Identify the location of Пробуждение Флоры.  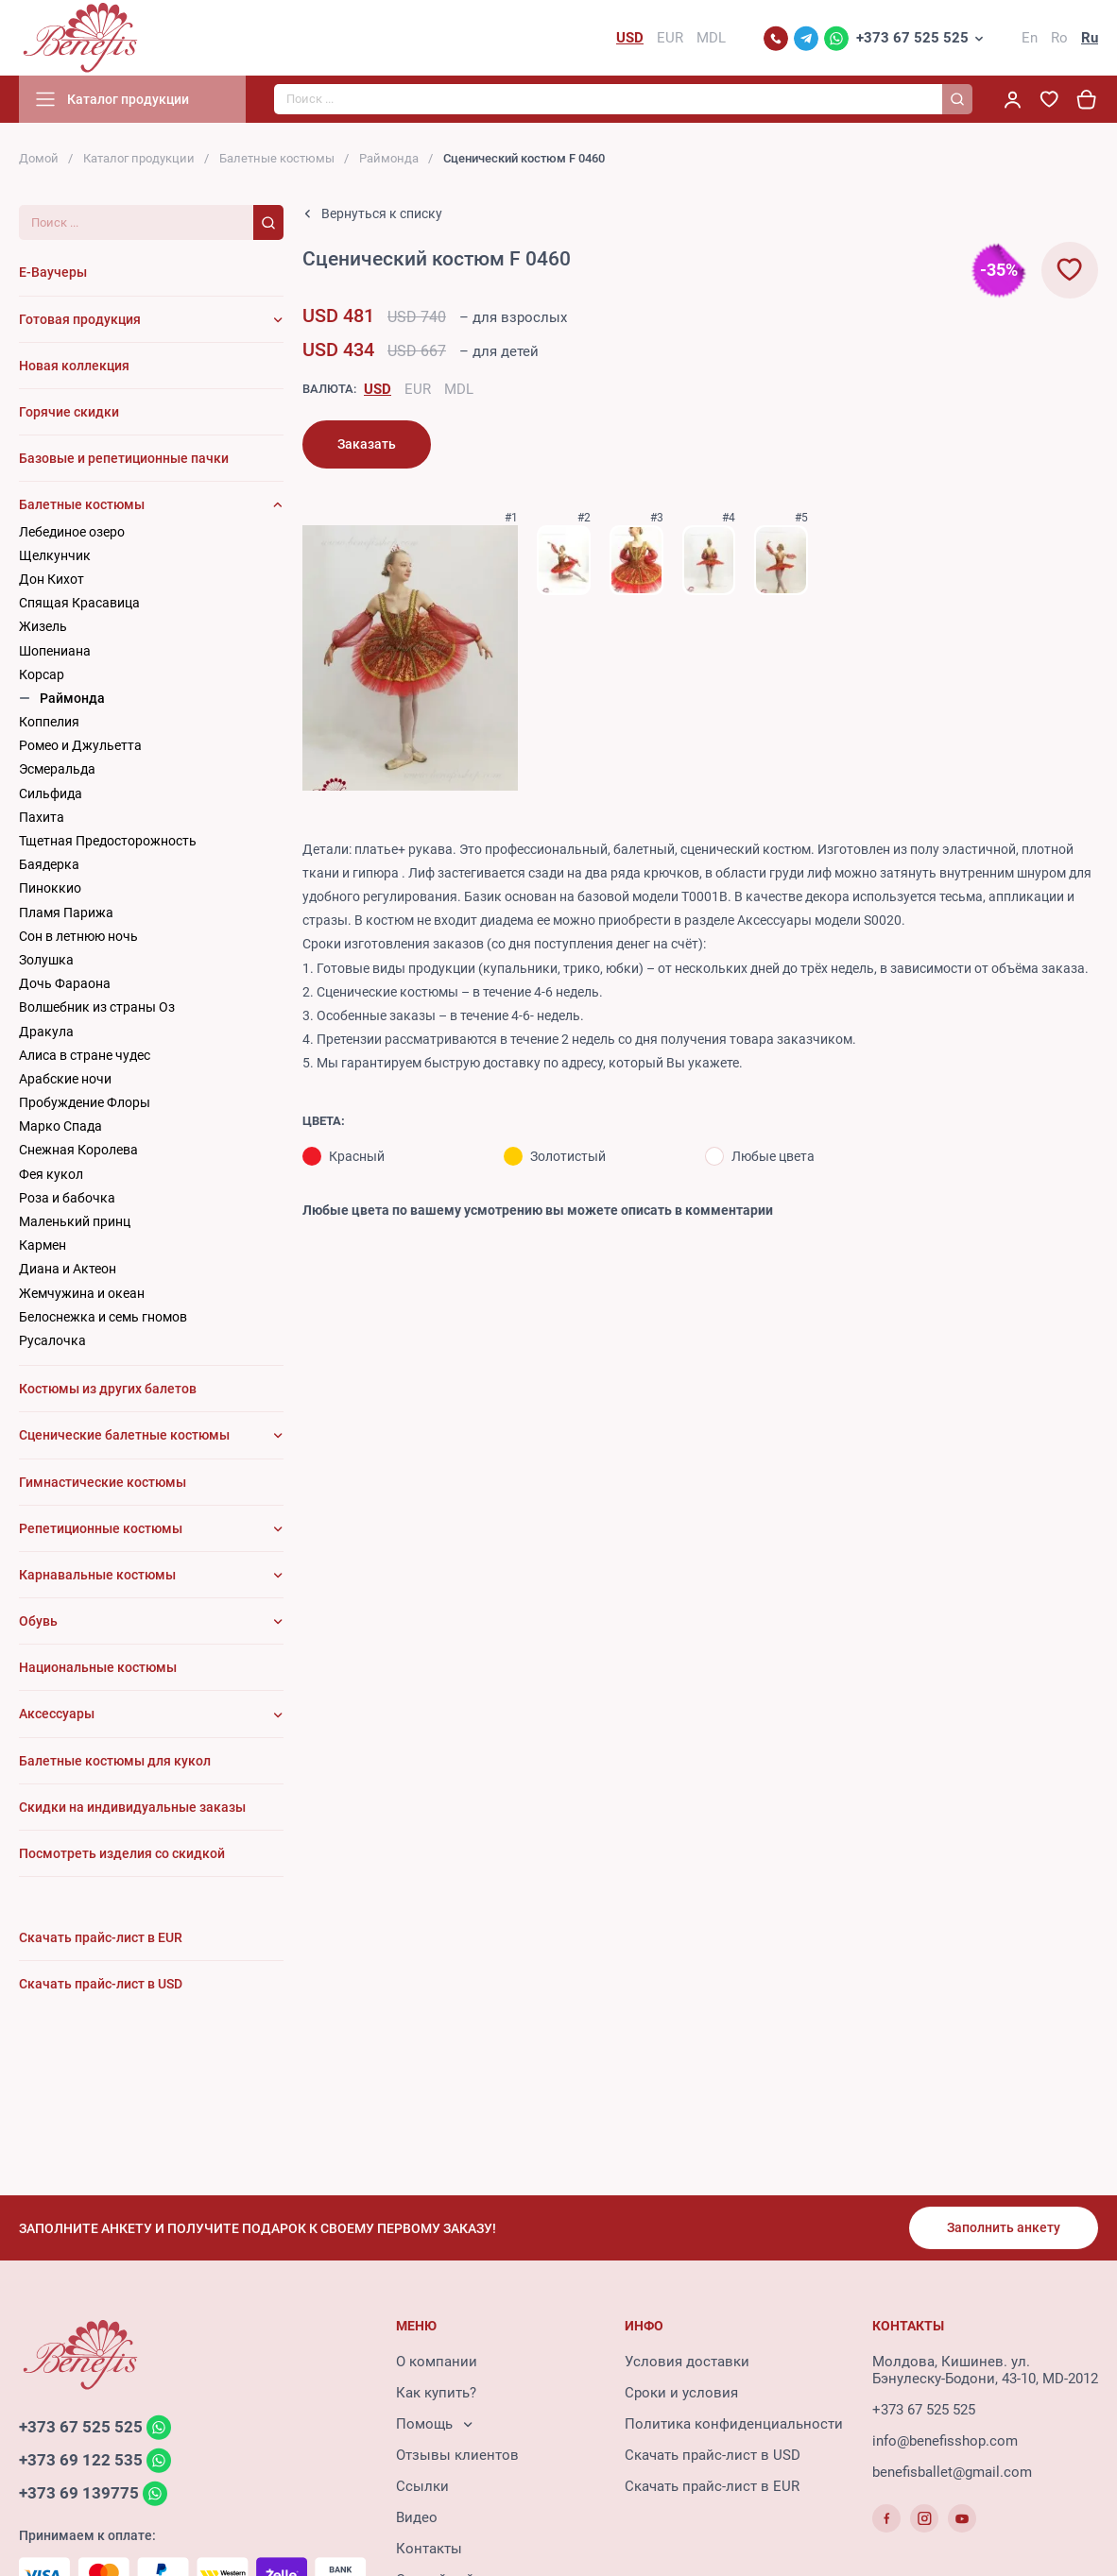
(84, 1102).